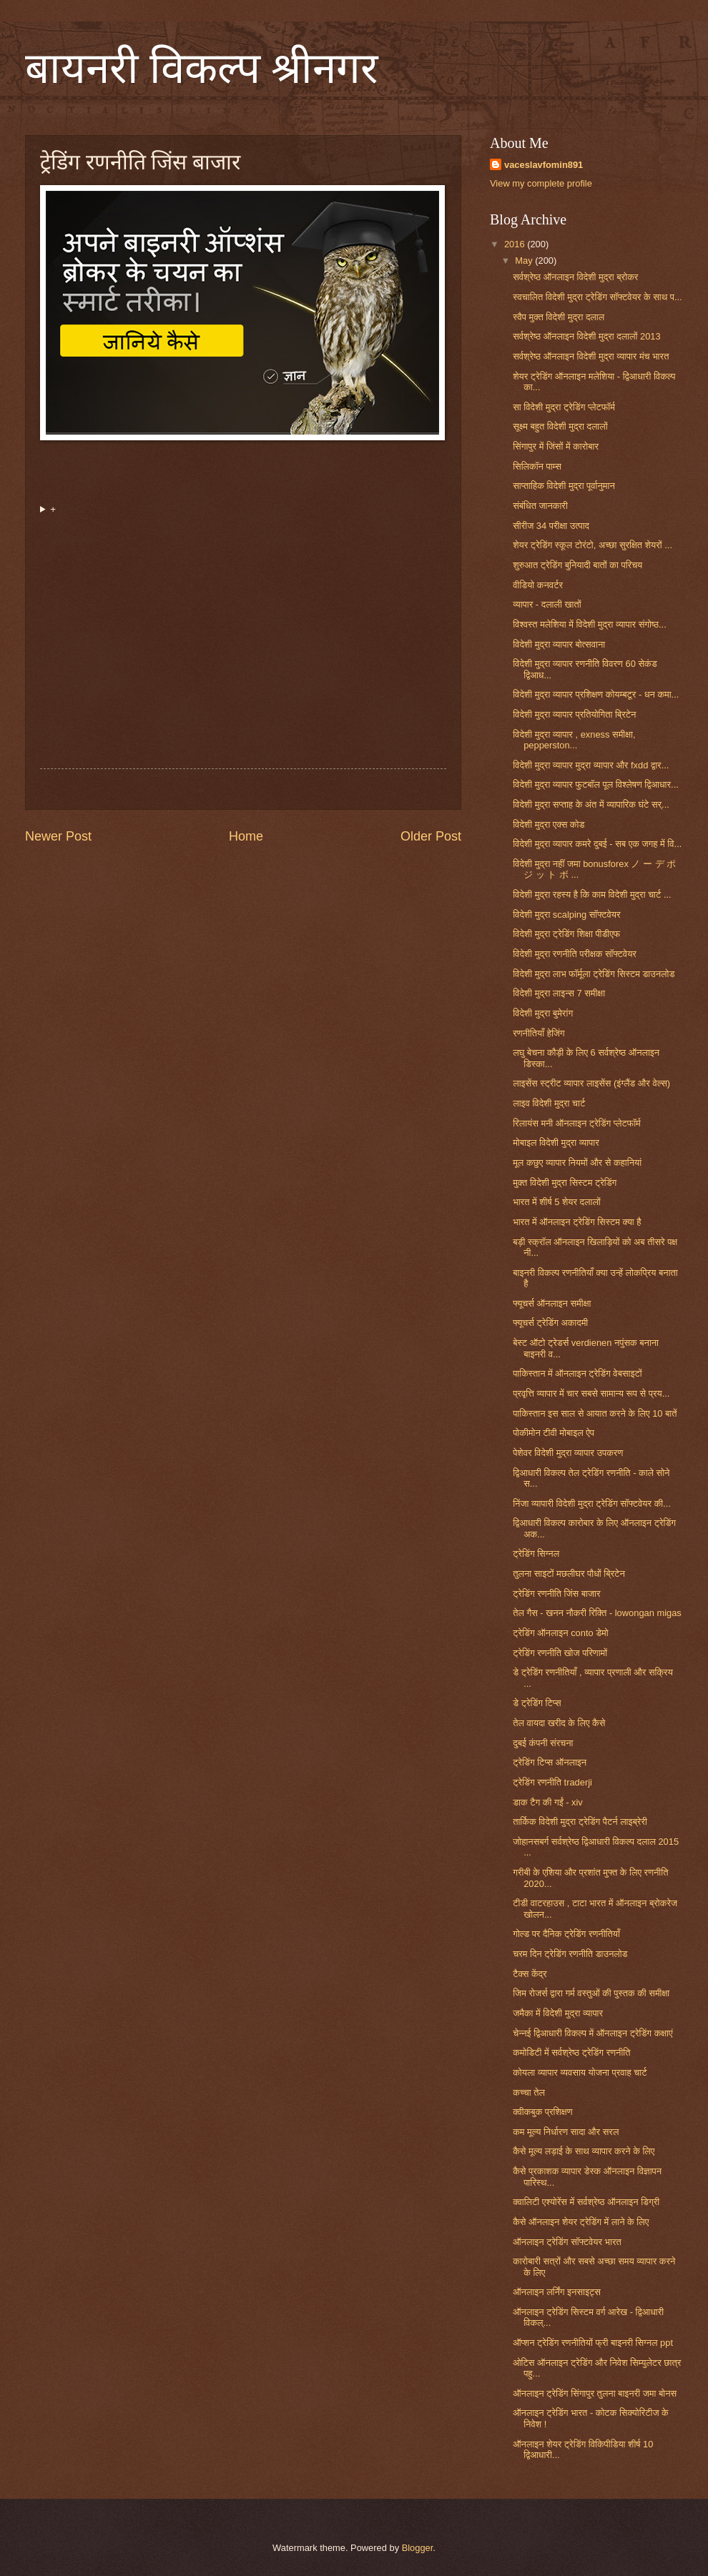 This screenshot has width=708, height=2576. What do you see at coordinates (597, 843) in the screenshot?
I see `विदेशी मुद्रा व्यापार कमरे दुबई - सब एक जगह में वि...` at bounding box center [597, 843].